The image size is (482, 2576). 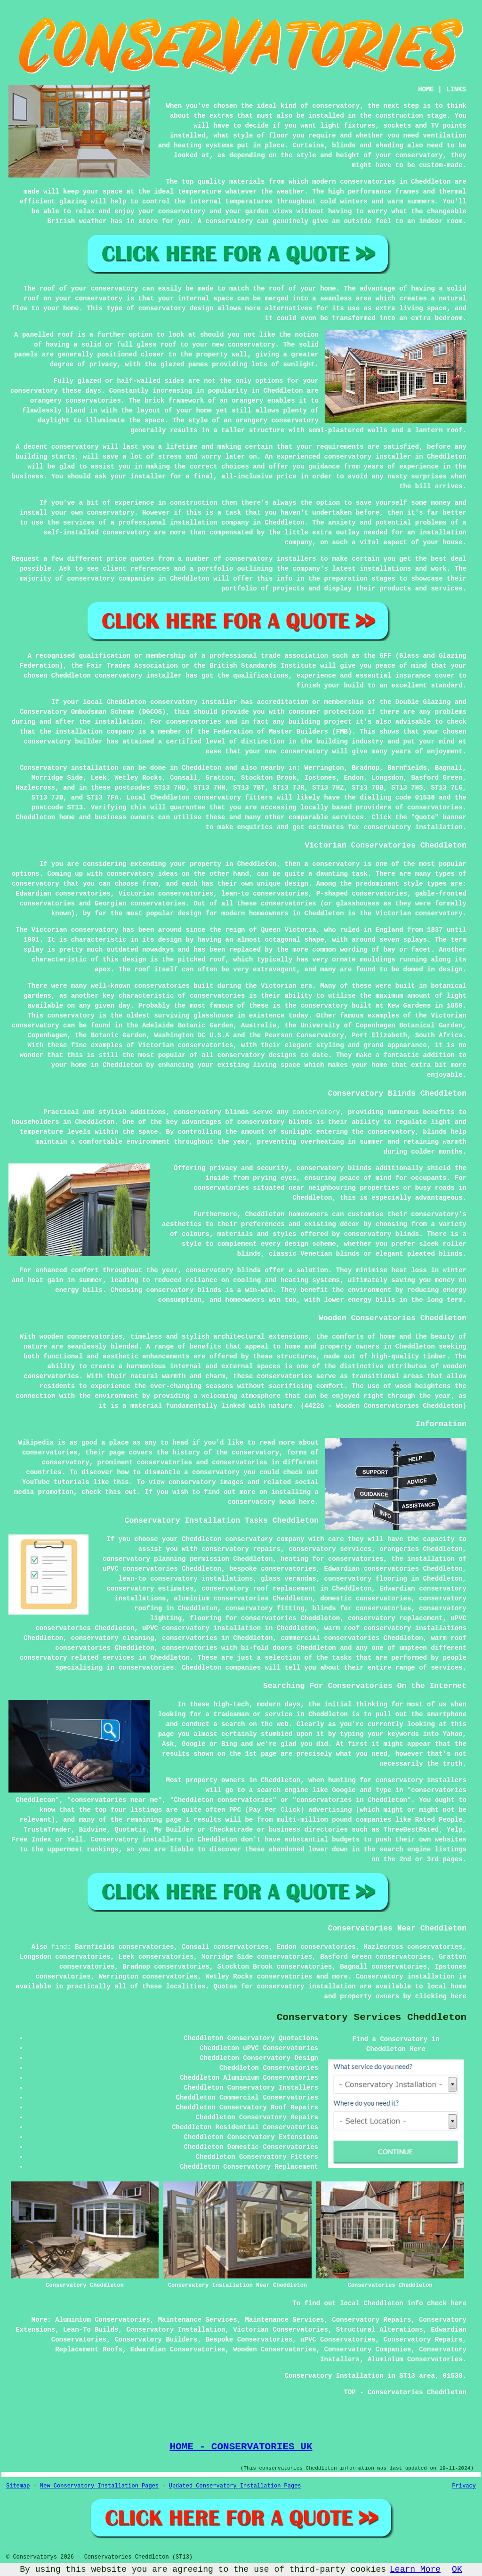 I want to click on Conservatory Companies, so click(x=367, y=2349).